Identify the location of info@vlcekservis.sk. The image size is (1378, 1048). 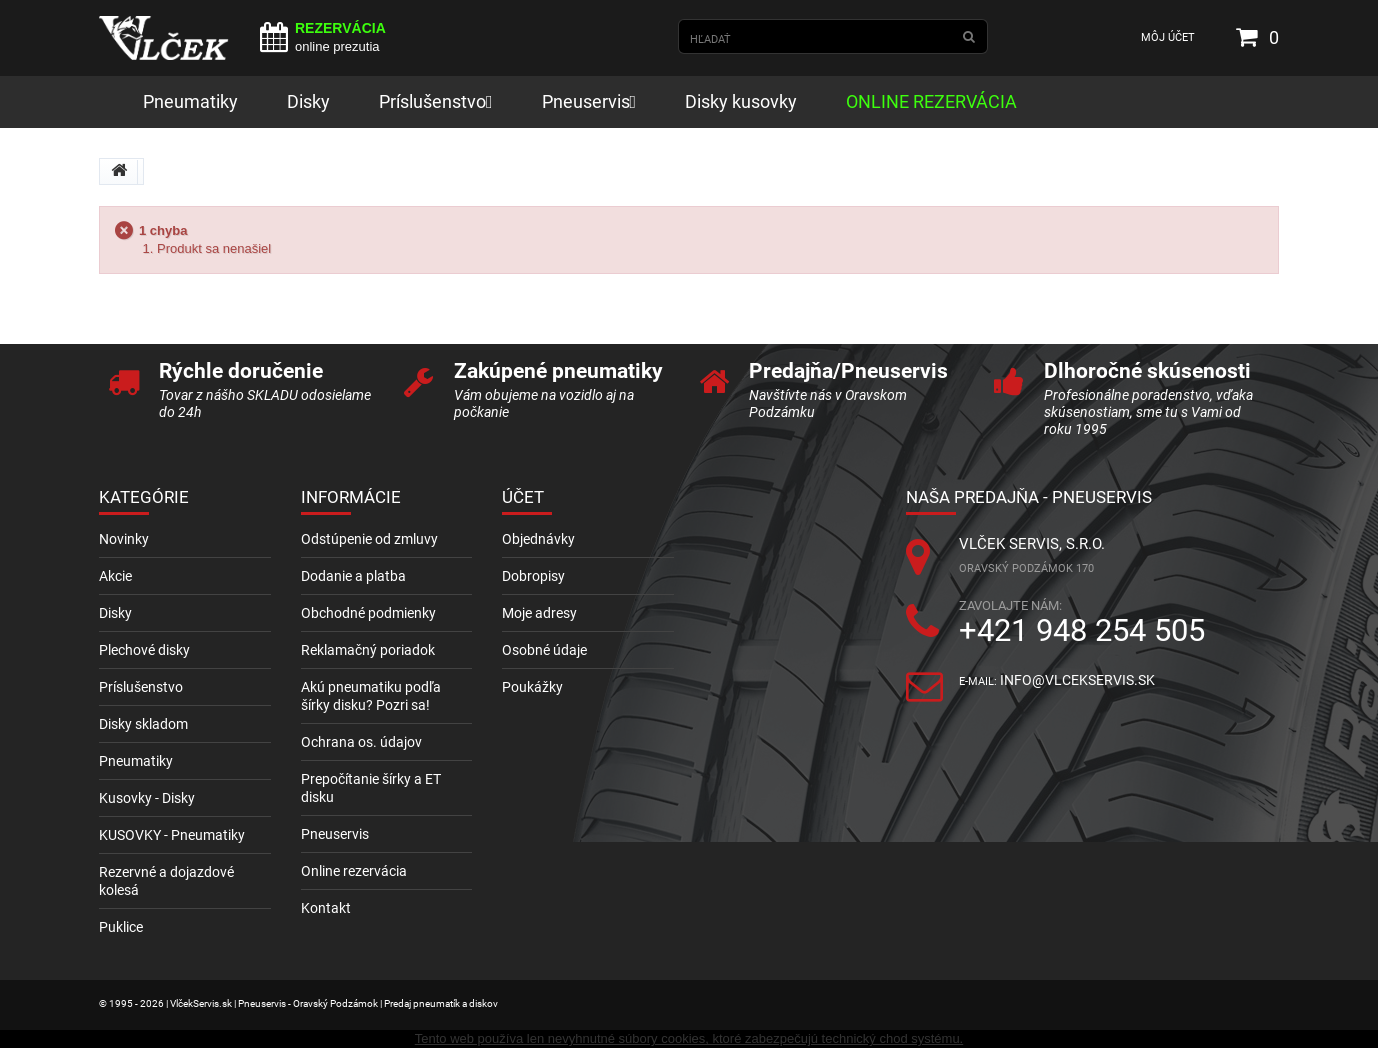
(1077, 680).